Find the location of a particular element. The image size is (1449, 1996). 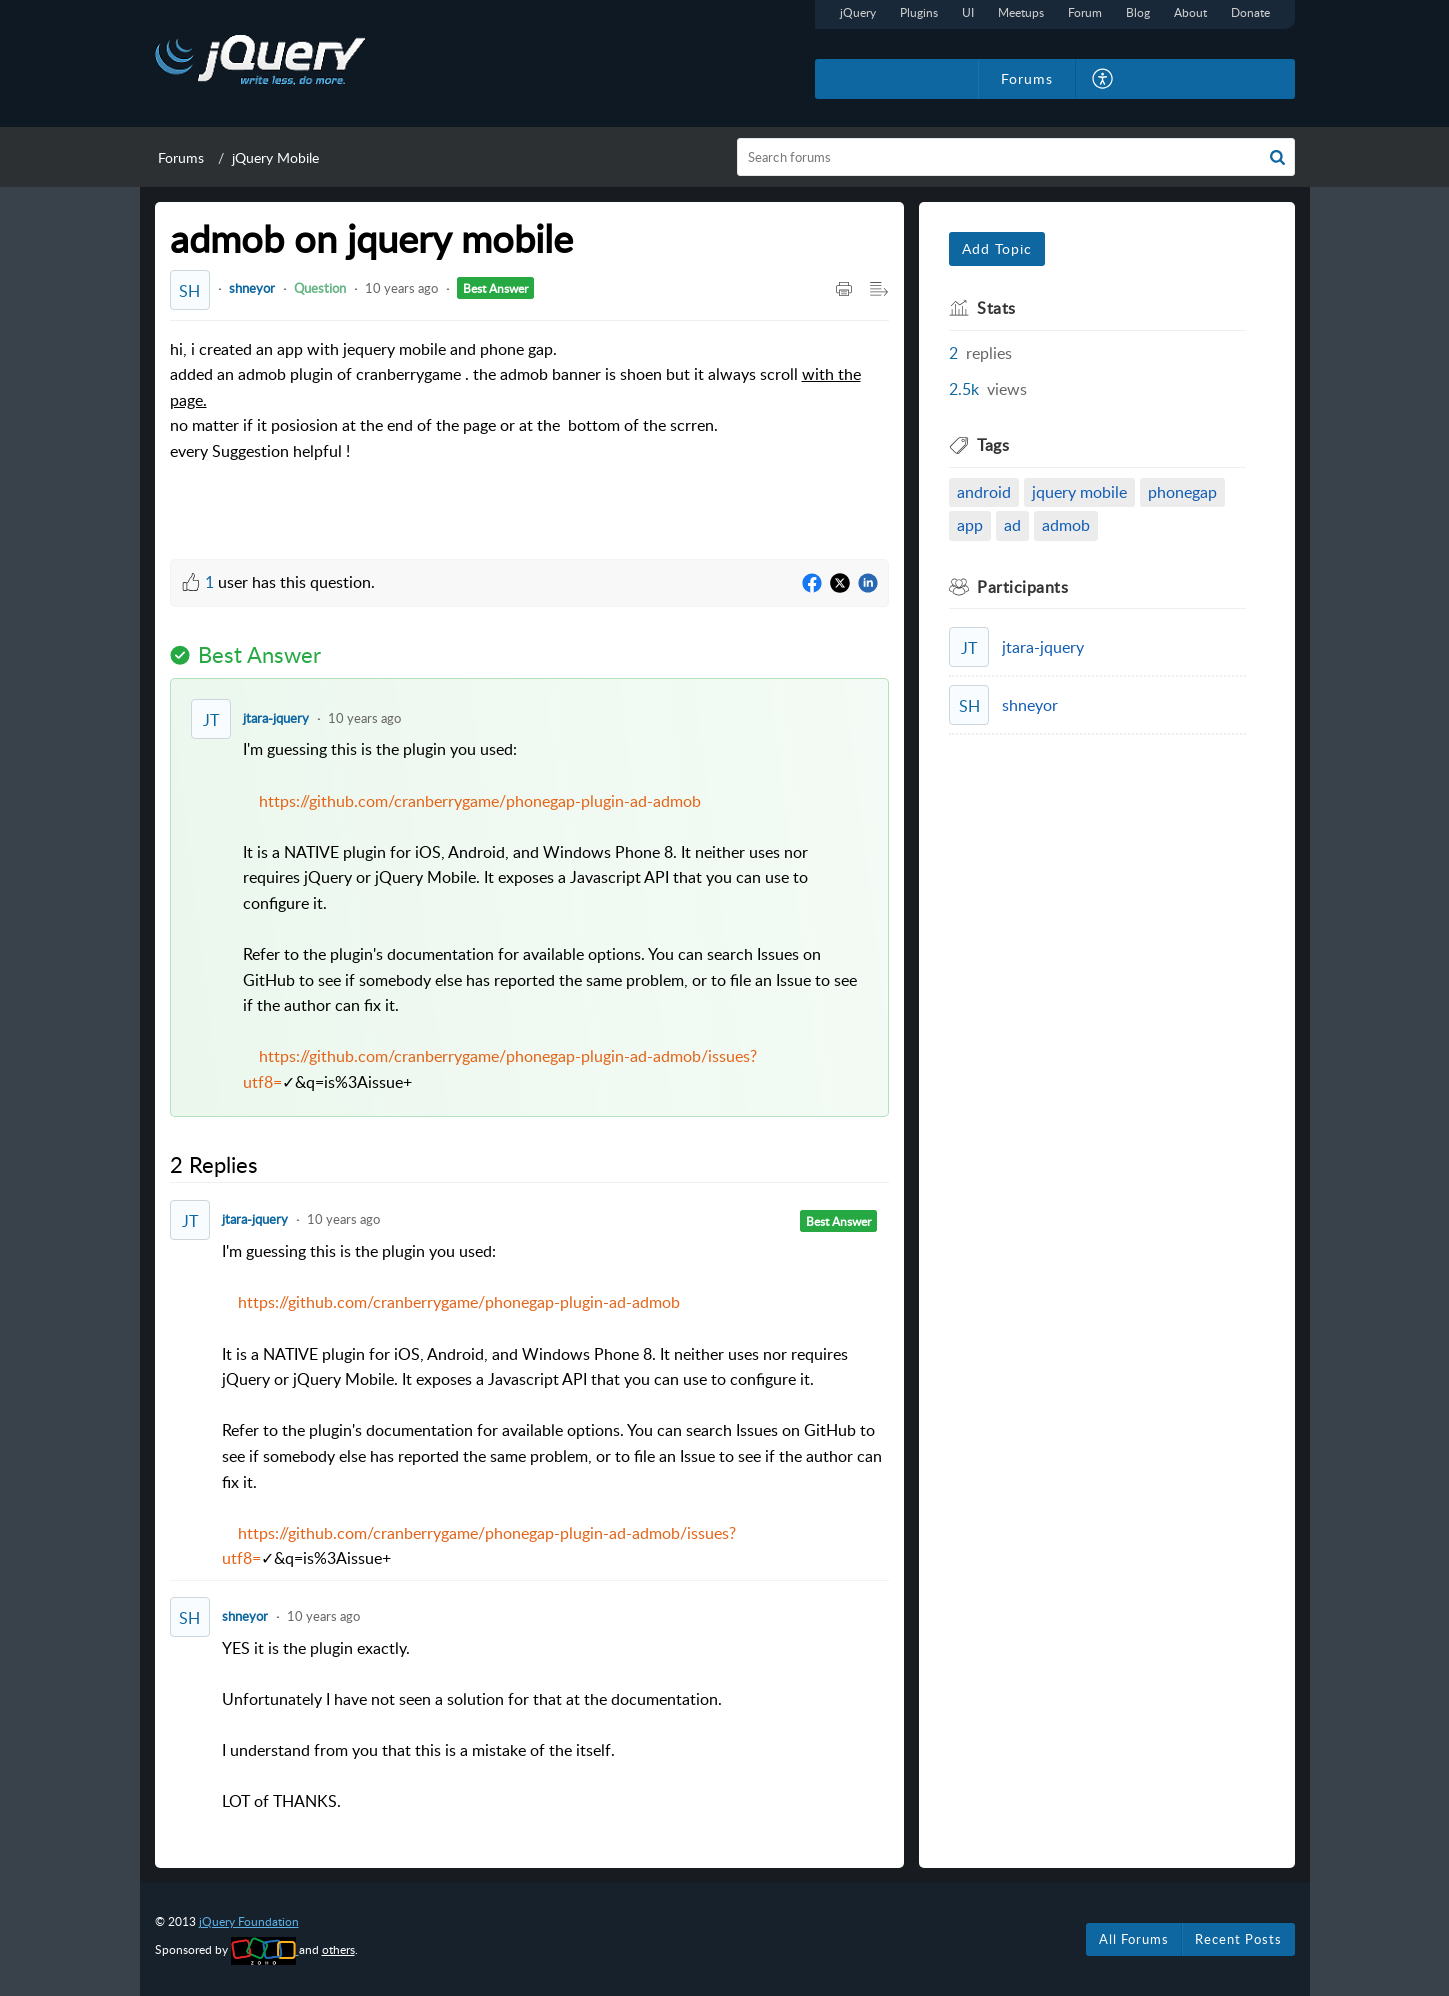

Tags is located at coordinates (993, 445).